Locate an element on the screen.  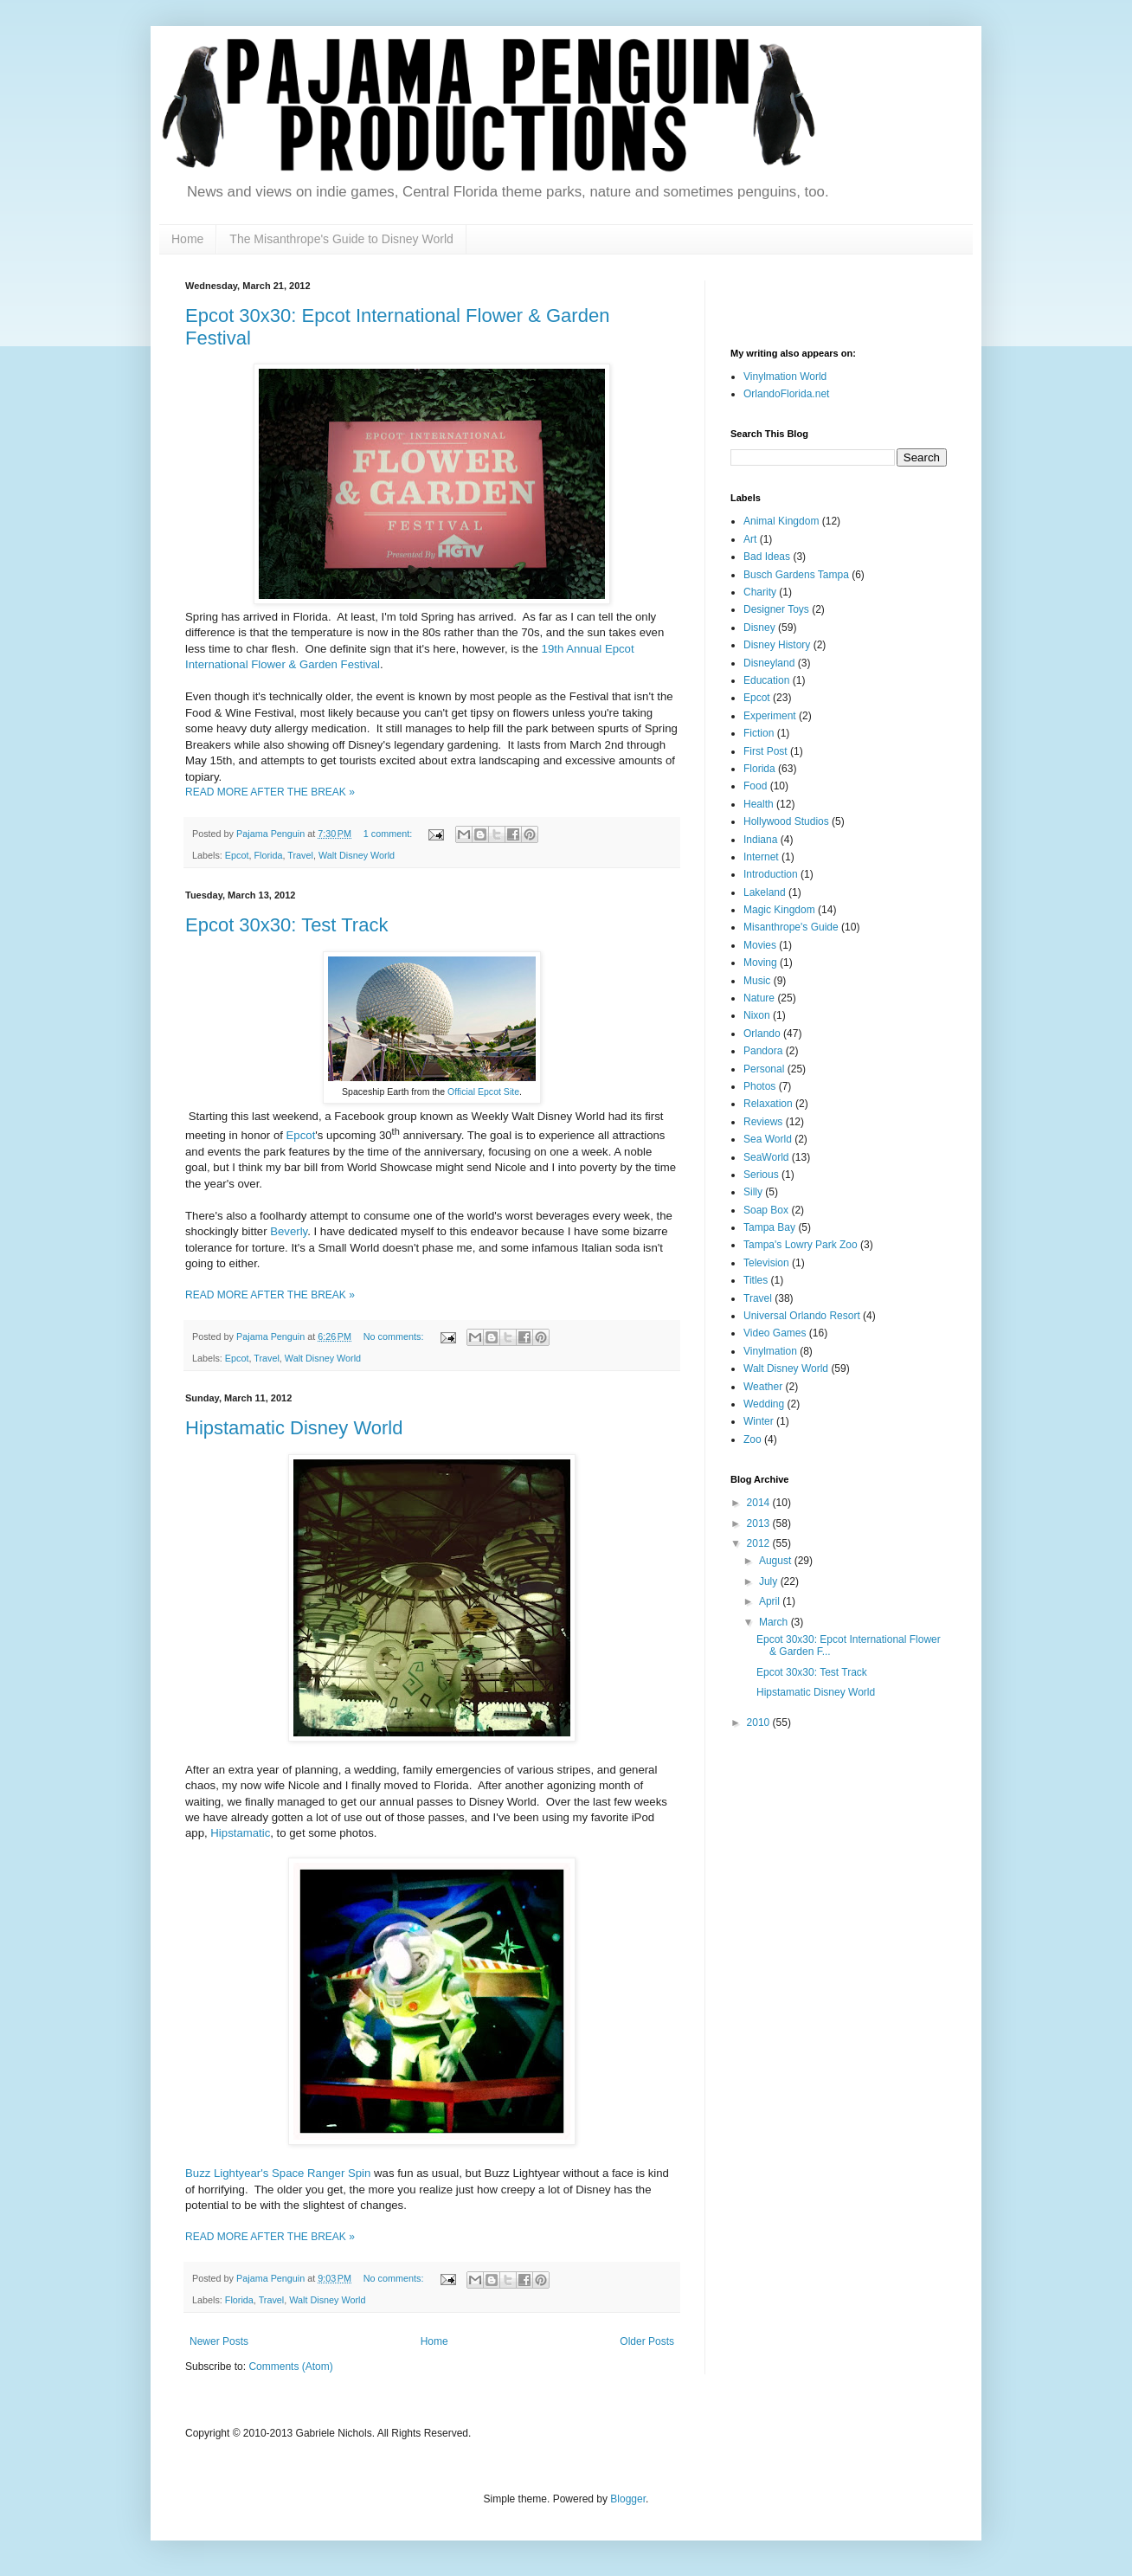
Official Epcot Site is located at coordinates (483, 1091).